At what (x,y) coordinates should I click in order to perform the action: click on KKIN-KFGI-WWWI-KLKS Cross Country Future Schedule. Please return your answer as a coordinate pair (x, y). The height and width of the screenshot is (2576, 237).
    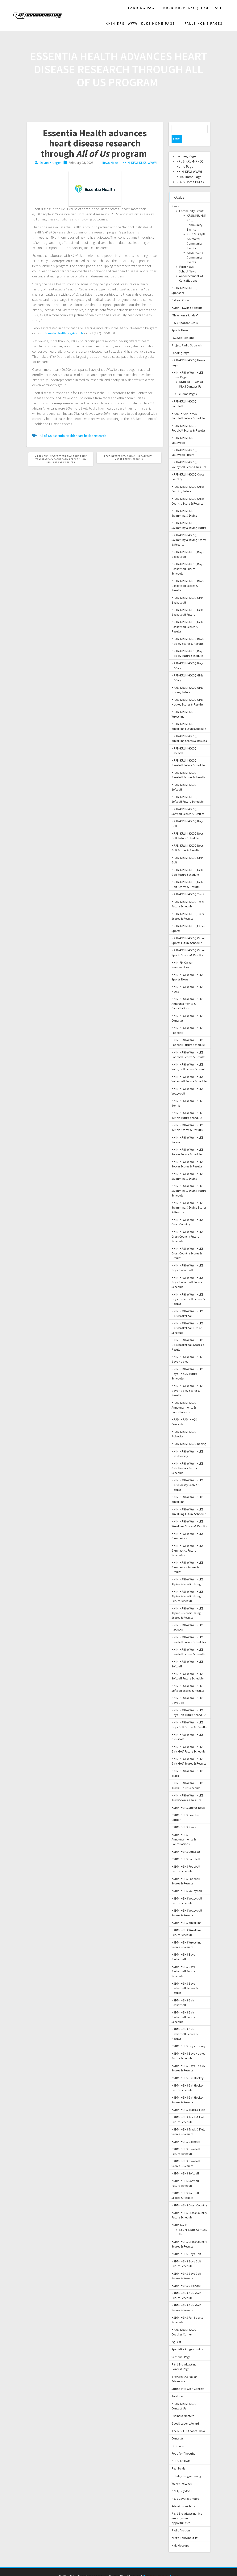
    Looking at the image, I should click on (187, 1228).